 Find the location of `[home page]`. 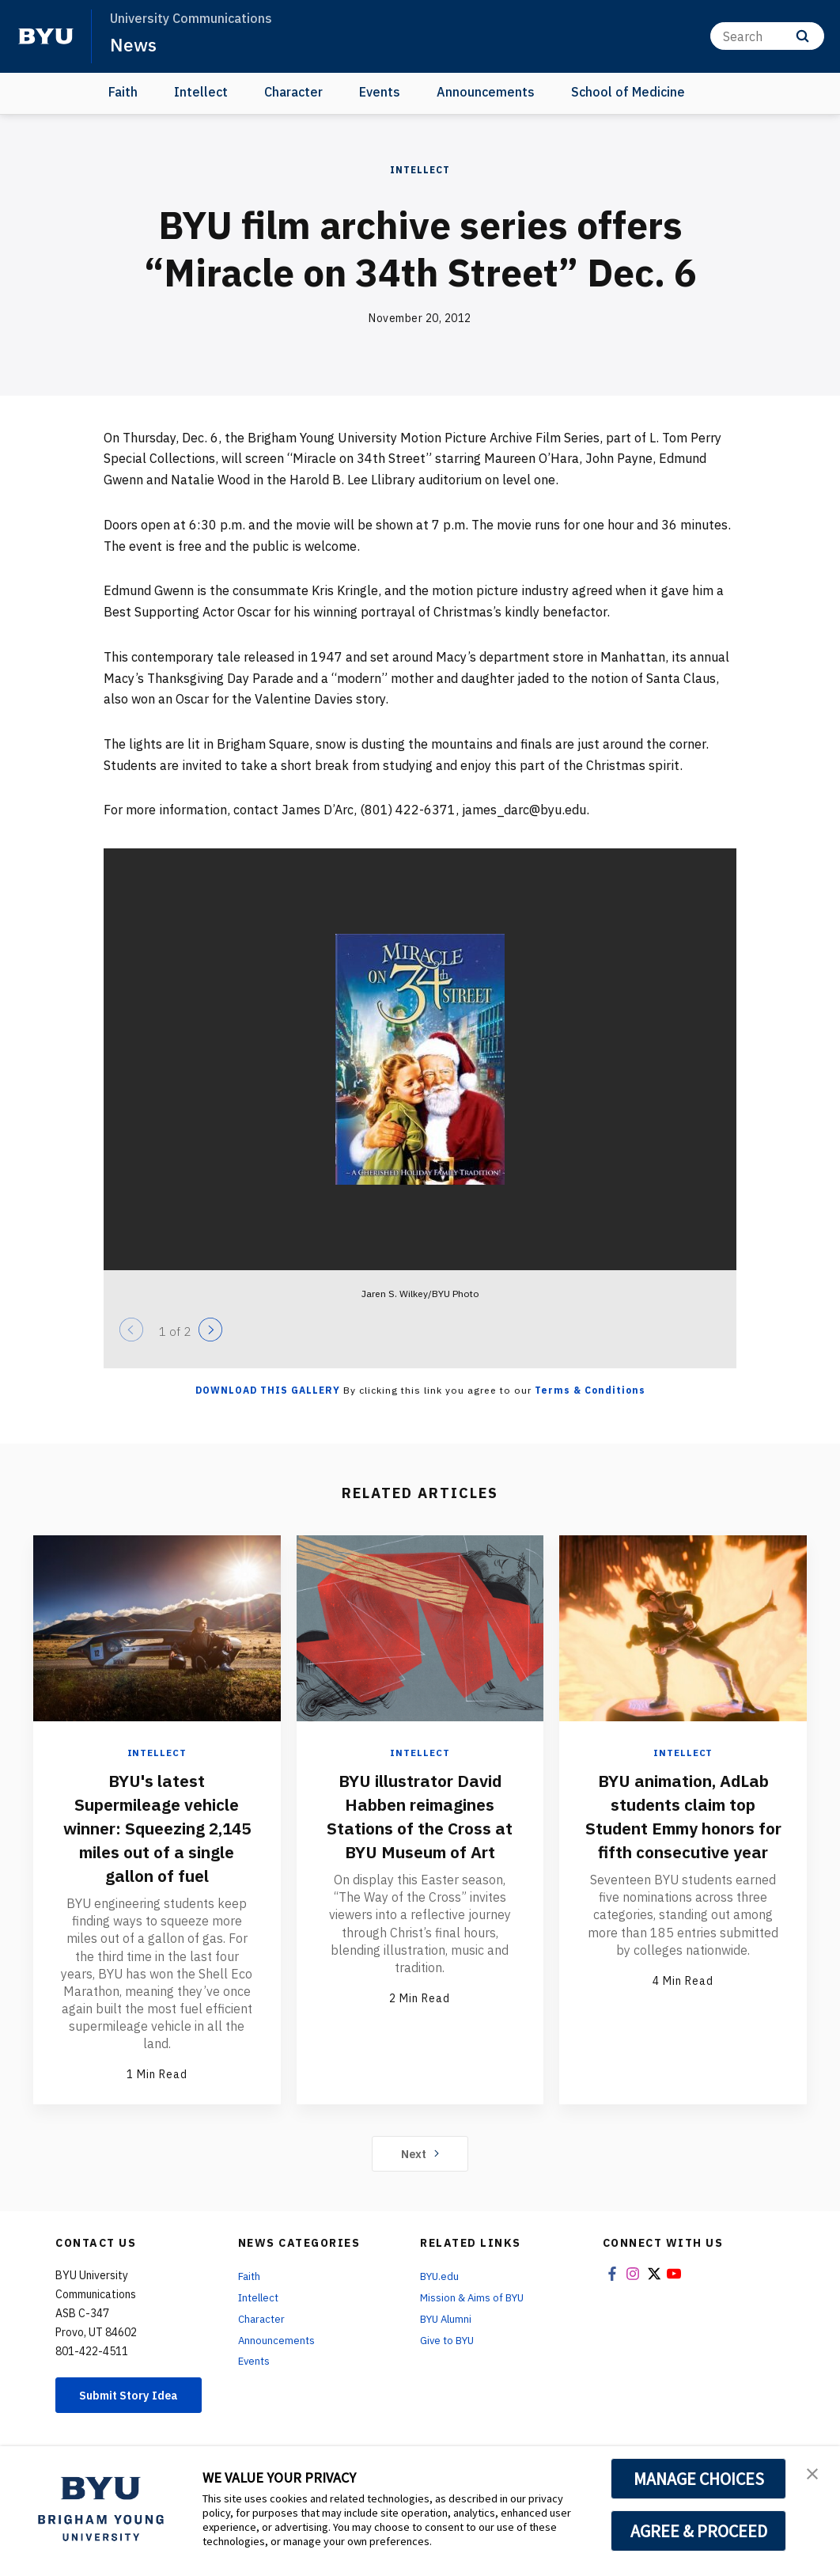

[home page] is located at coordinates (46, 36).